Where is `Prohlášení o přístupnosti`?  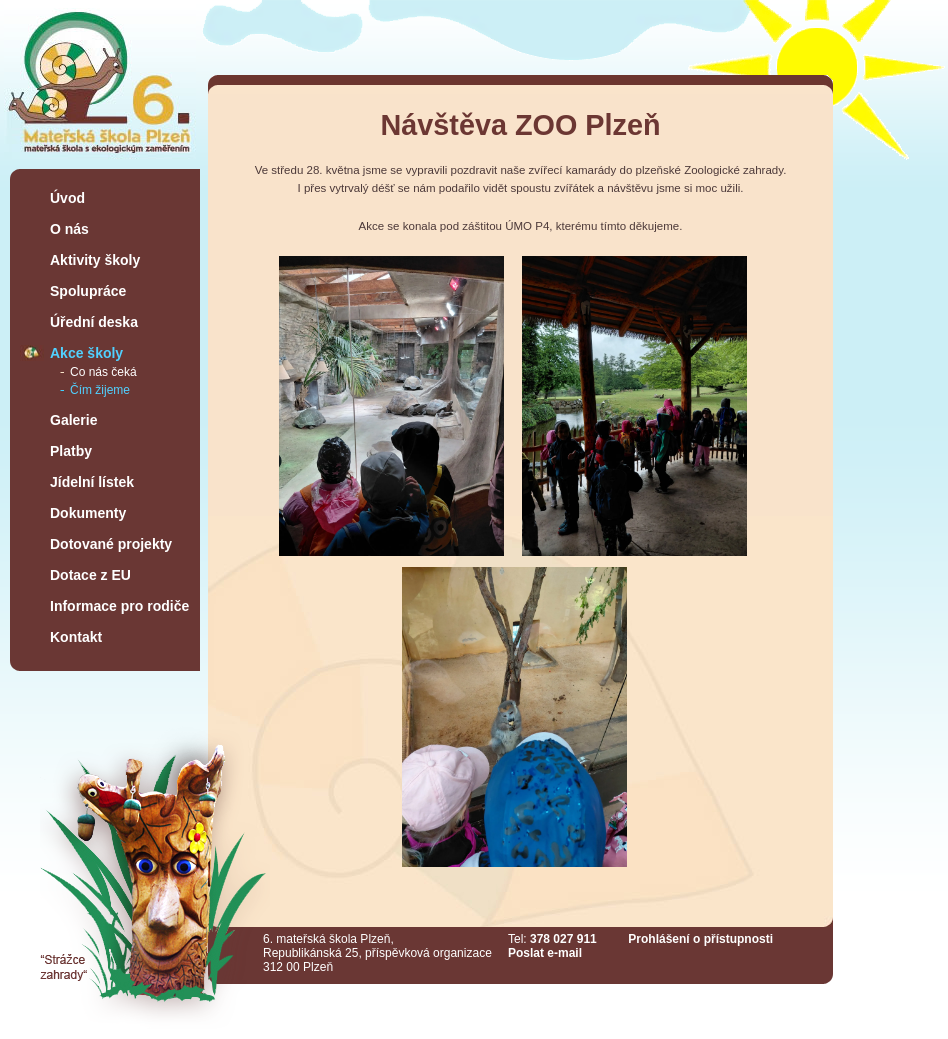 Prohlášení o přístupnosti is located at coordinates (700, 939).